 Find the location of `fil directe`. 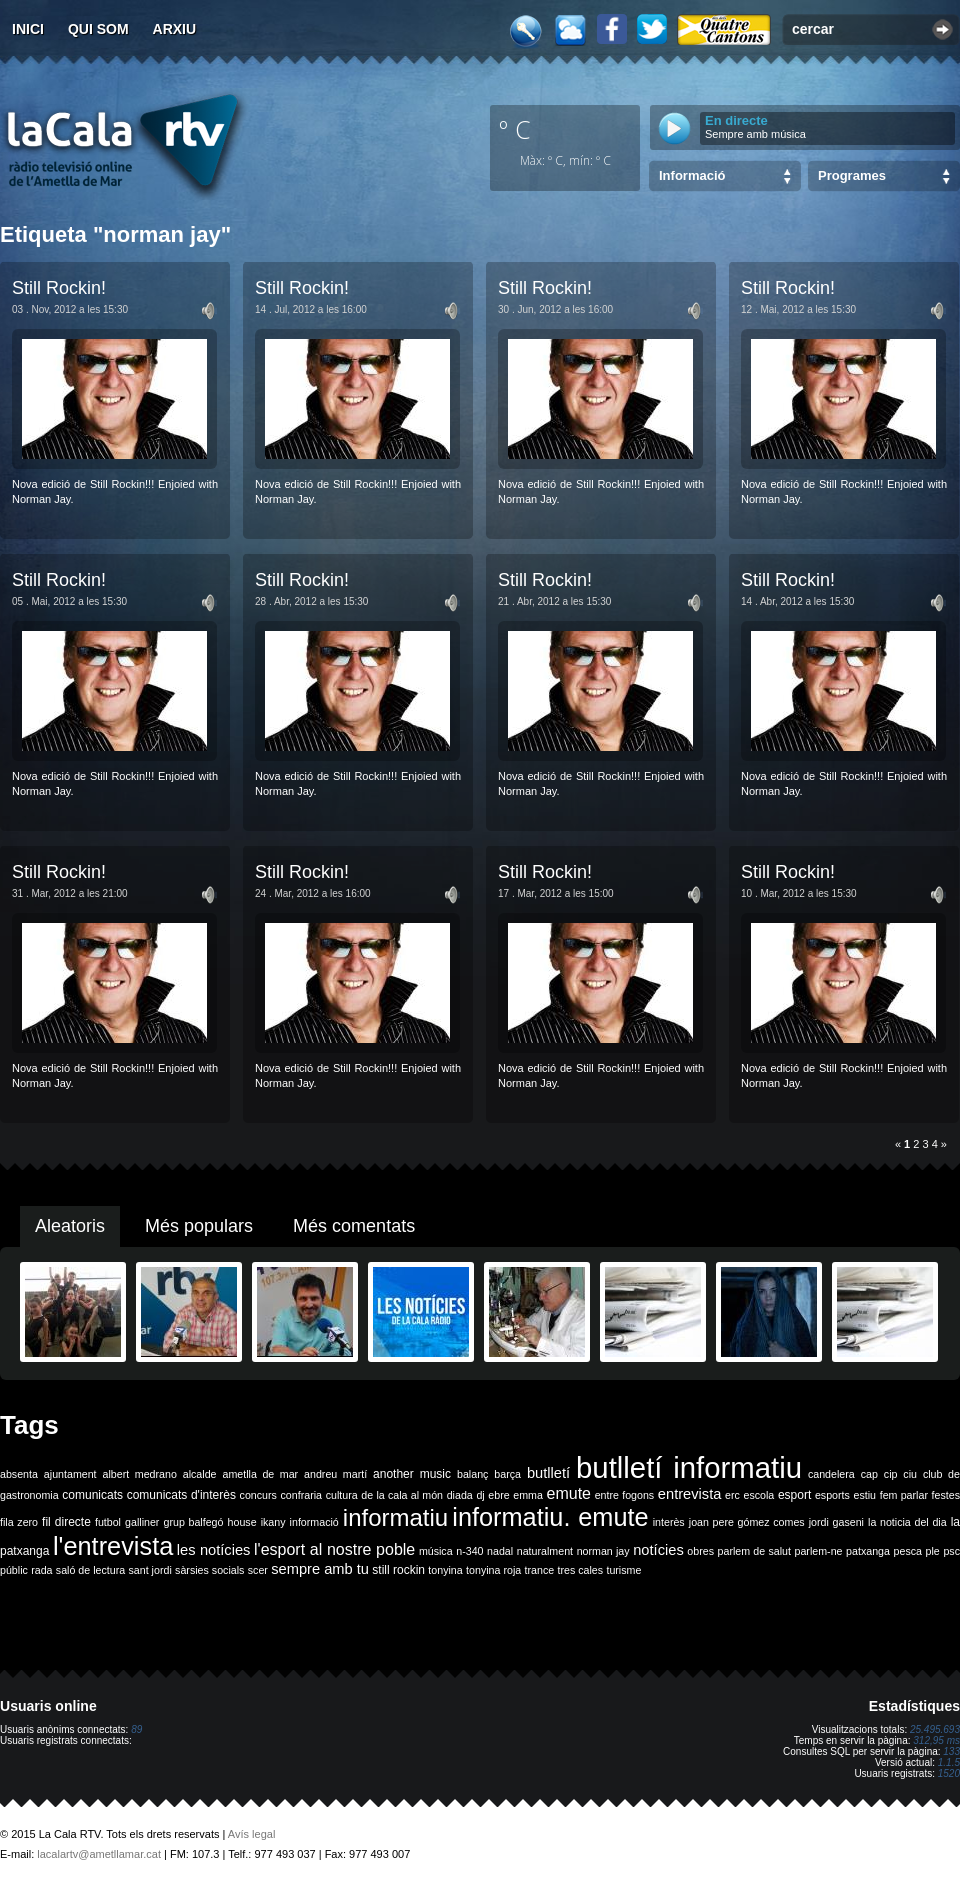

fil directe is located at coordinates (66, 1522).